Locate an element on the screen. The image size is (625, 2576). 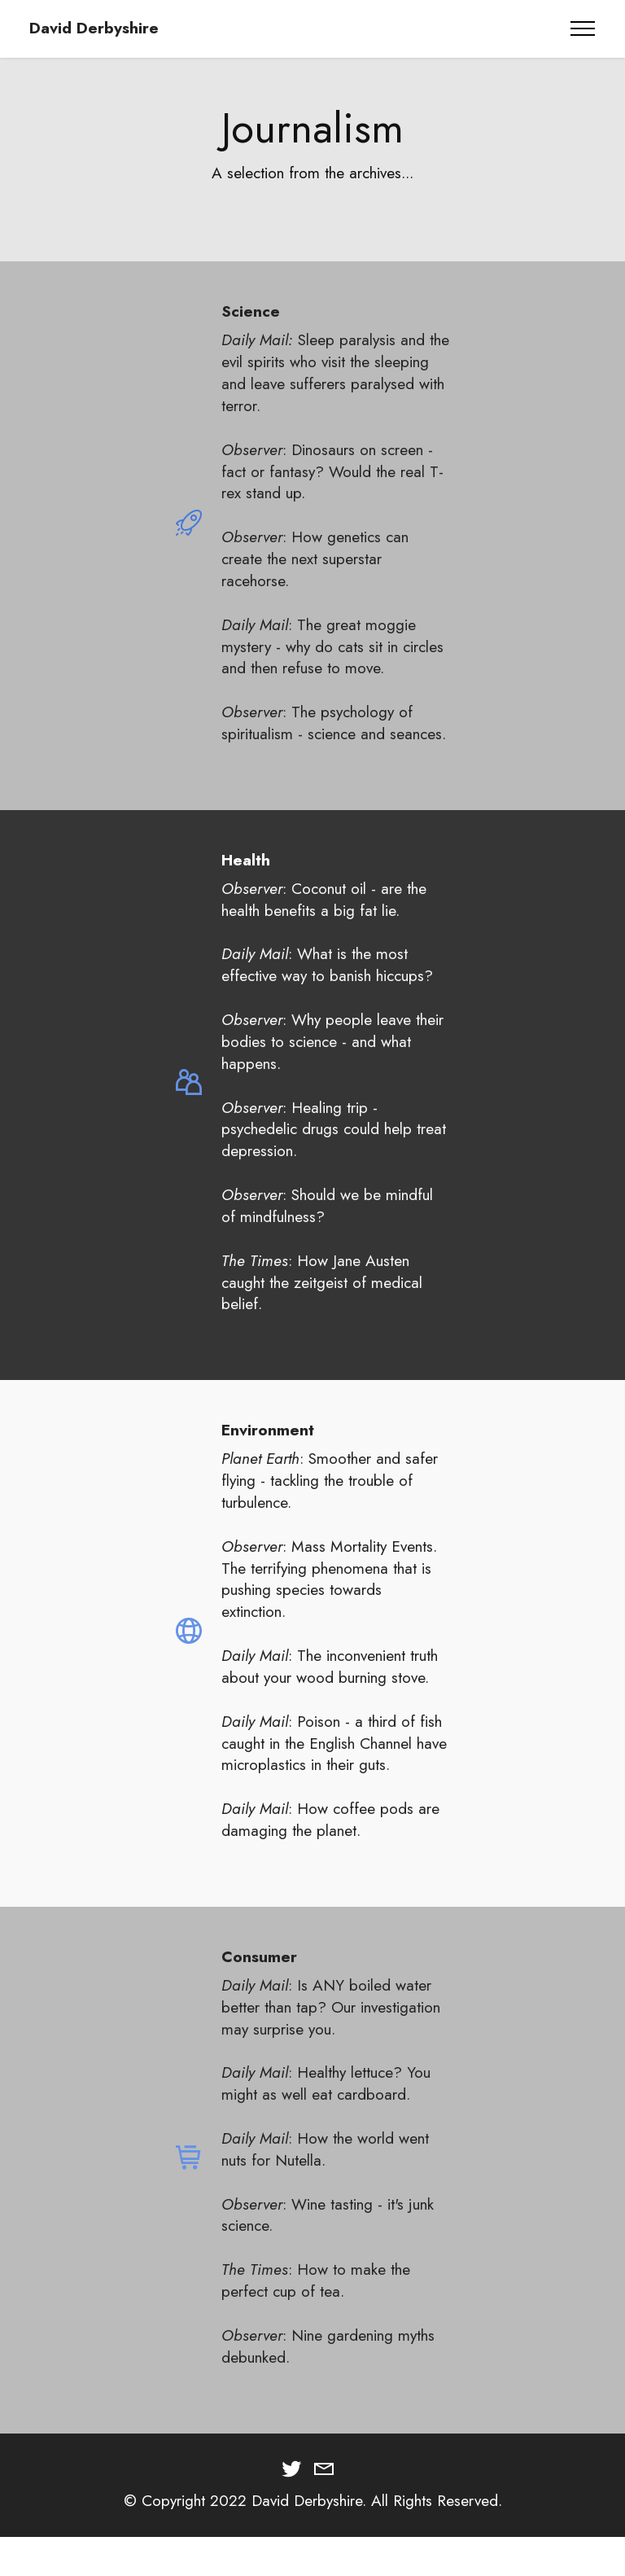
: Smoother and safer flying - tackling the trouble of turbulence. is located at coordinates (329, 1504).